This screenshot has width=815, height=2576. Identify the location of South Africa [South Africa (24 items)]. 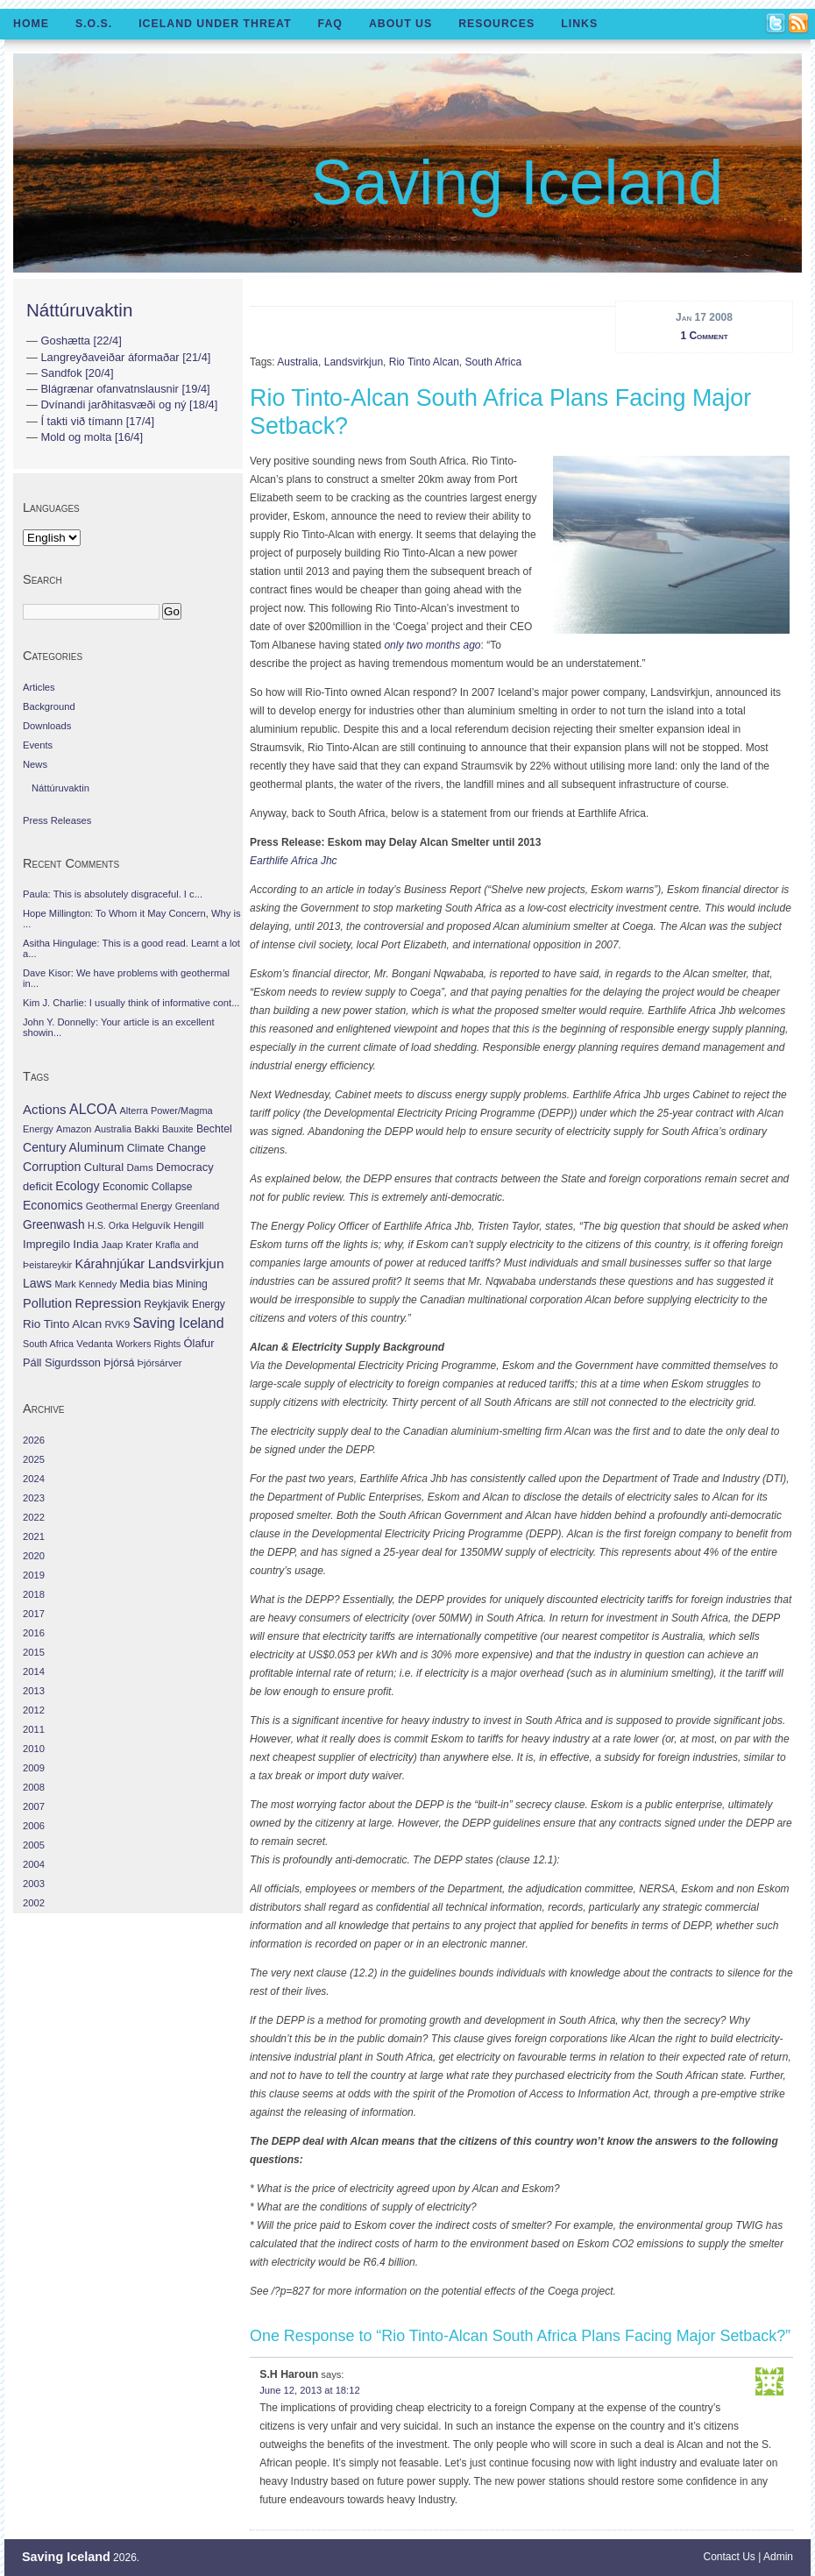
(48, 1343).